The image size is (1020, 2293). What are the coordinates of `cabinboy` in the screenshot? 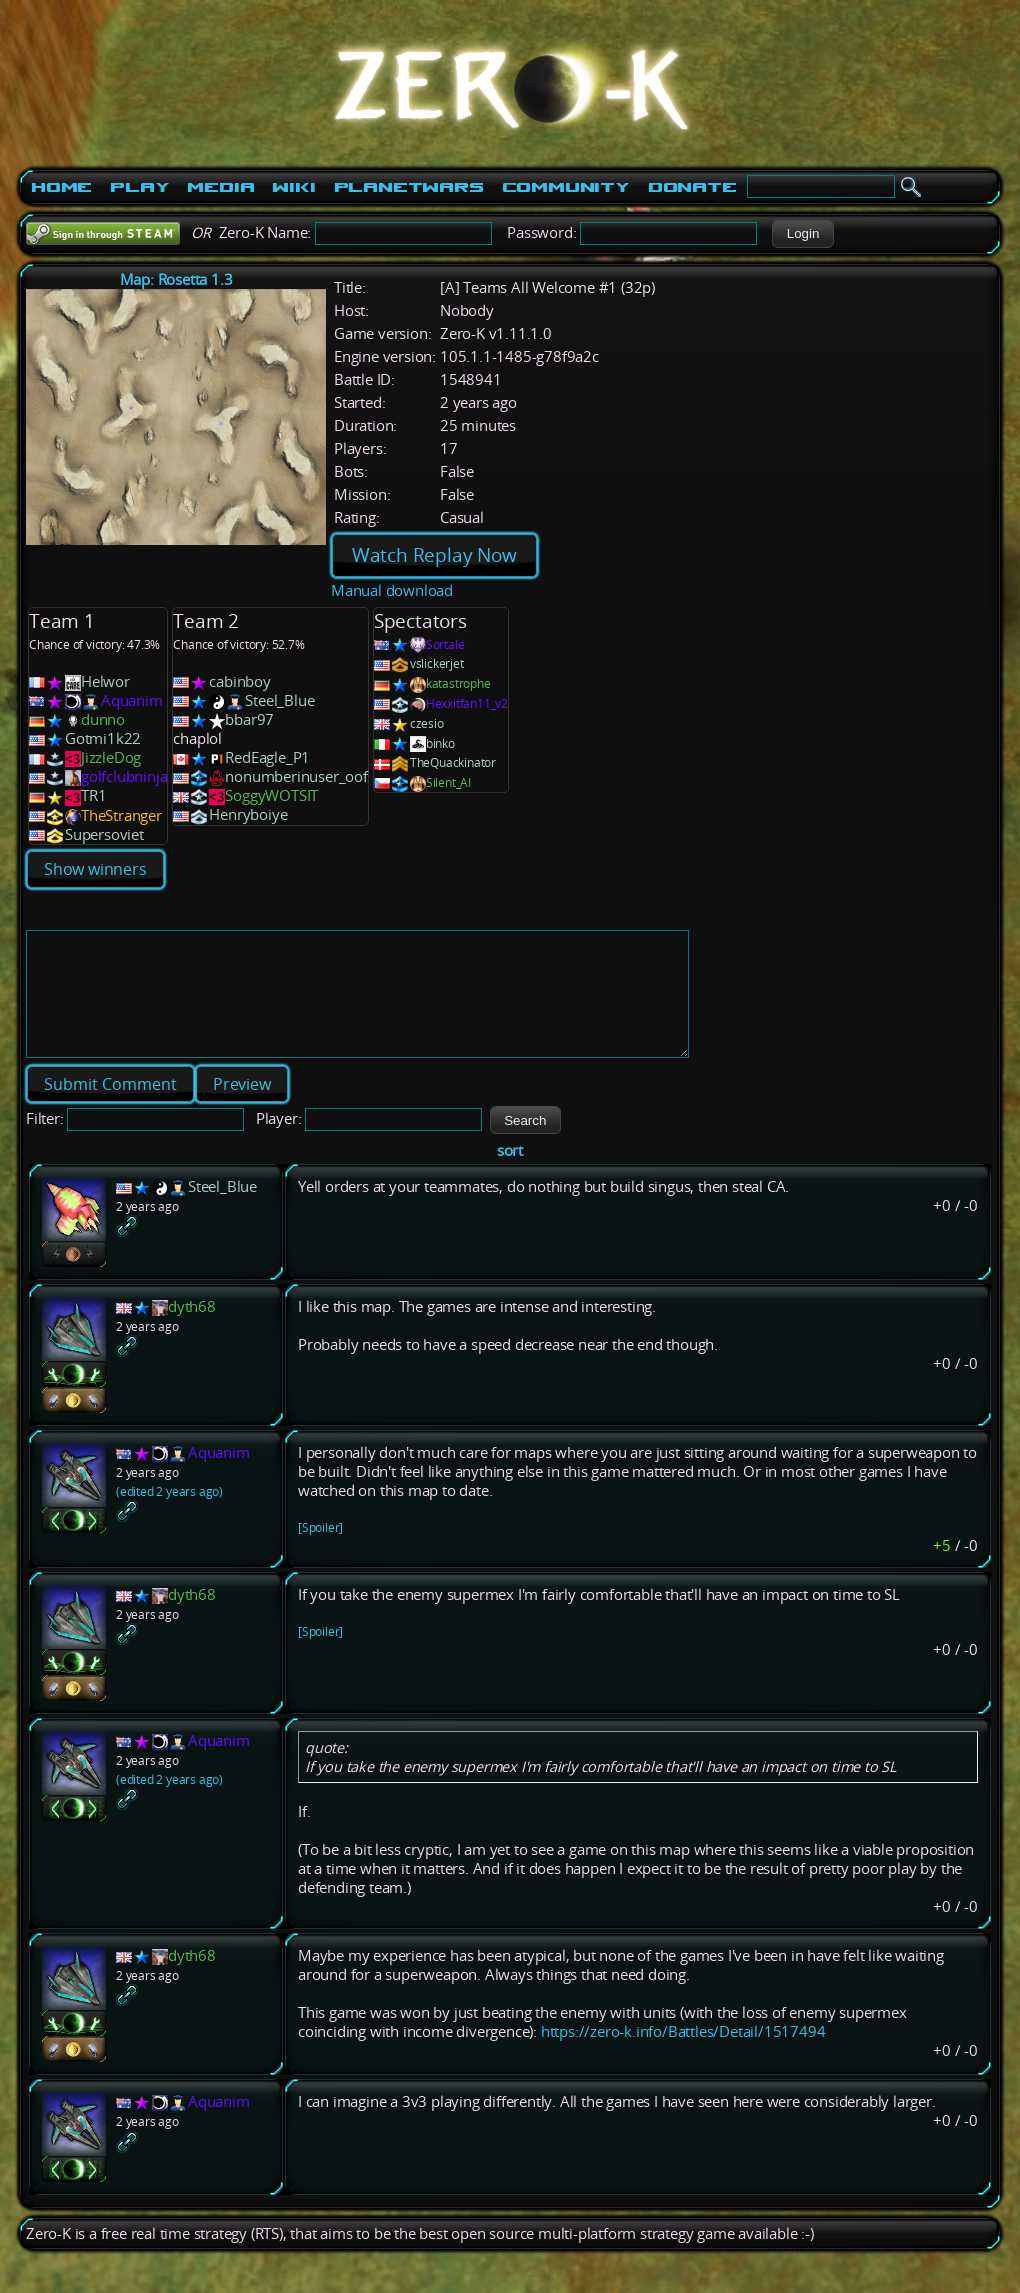 It's located at (239, 681).